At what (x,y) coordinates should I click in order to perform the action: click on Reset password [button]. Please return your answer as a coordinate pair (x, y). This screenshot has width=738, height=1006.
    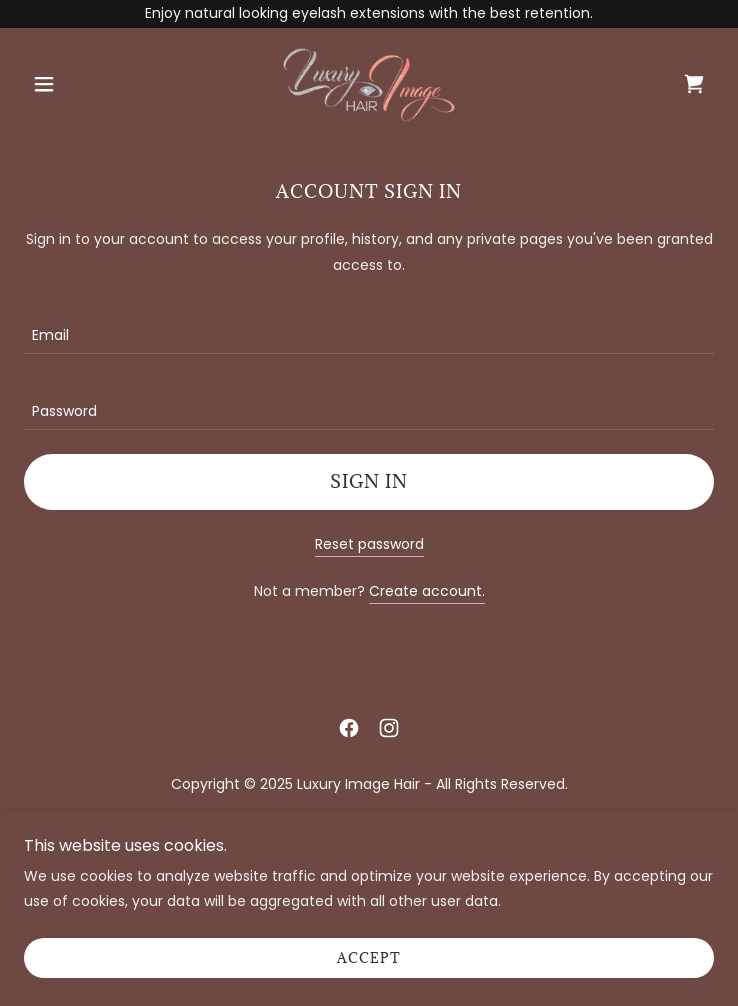
    Looking at the image, I should click on (369, 544).